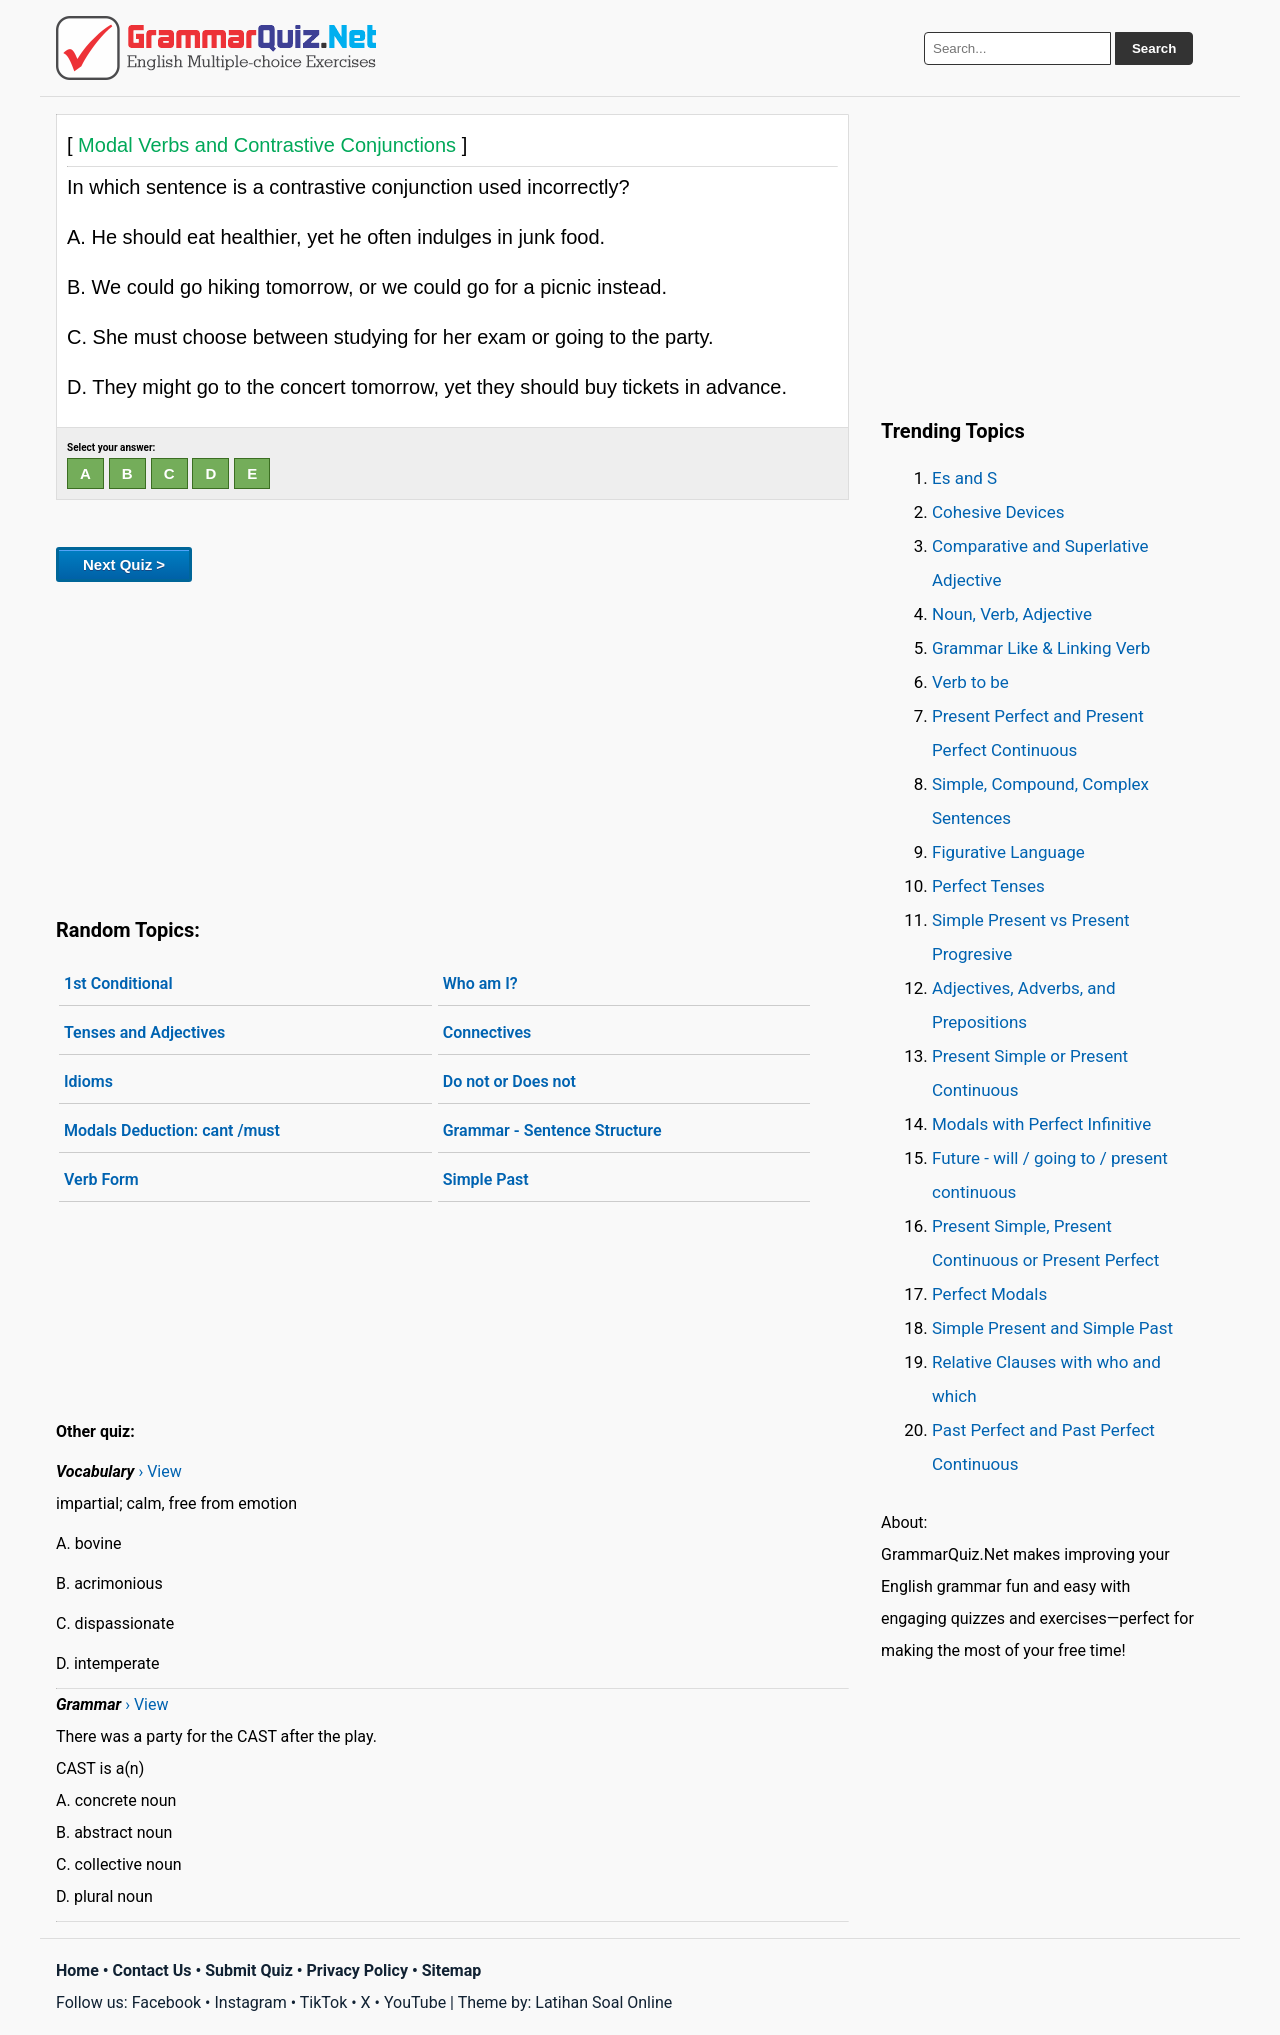 This screenshot has width=1280, height=2035. I want to click on Who am I?, so click(480, 983).